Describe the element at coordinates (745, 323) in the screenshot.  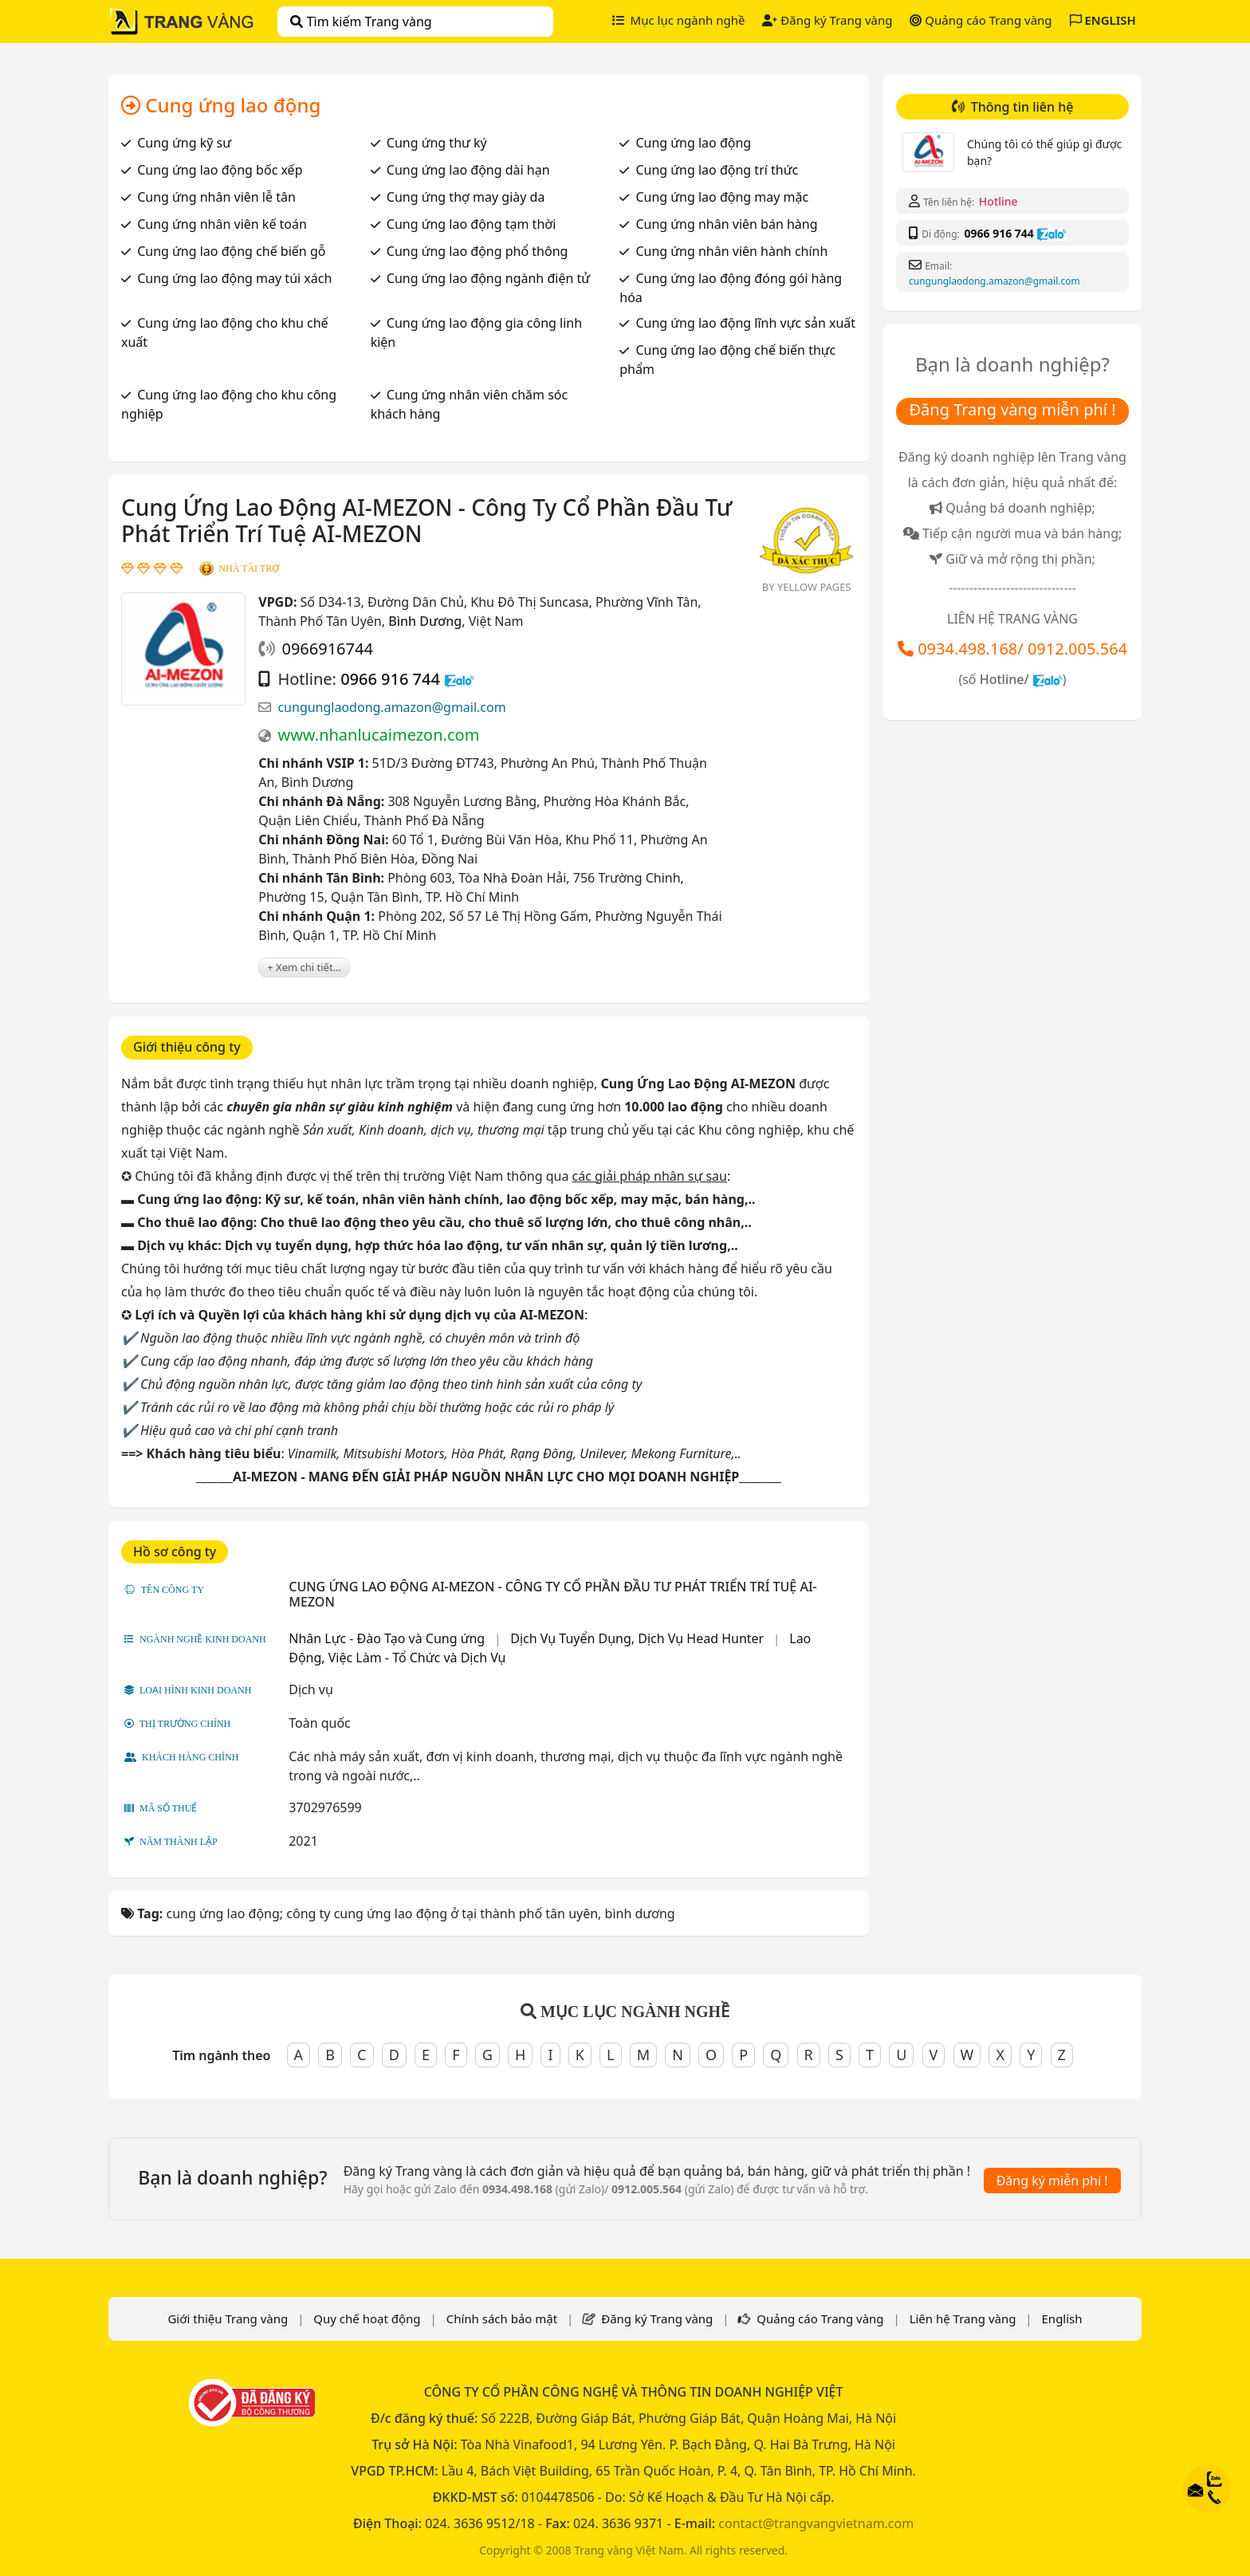
I see `Cung ứng lao động lĩnh vực sản xuất` at that location.